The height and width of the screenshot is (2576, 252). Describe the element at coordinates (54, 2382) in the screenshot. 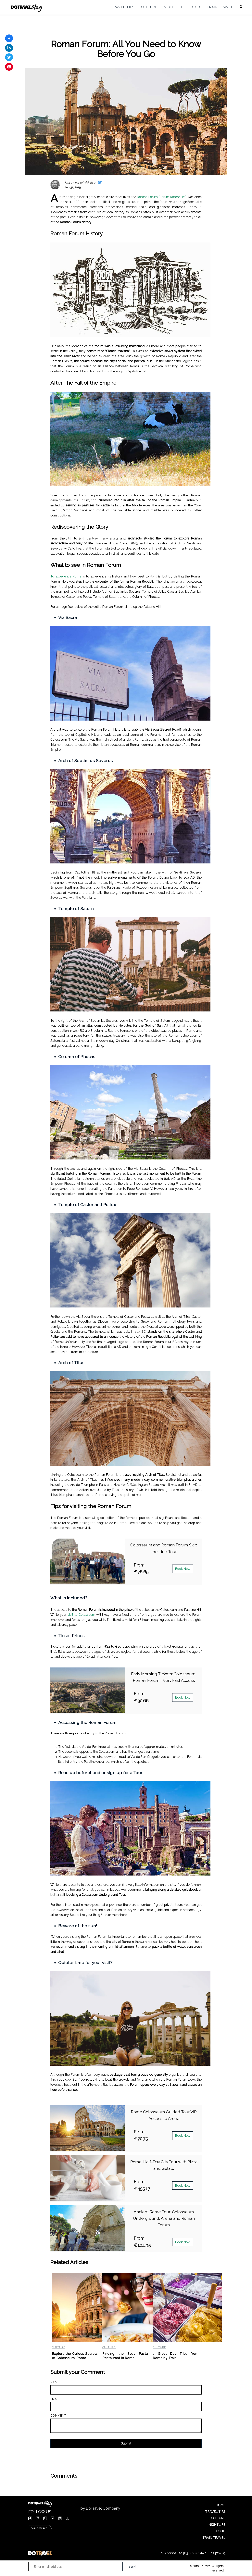

I see `Name` at that location.